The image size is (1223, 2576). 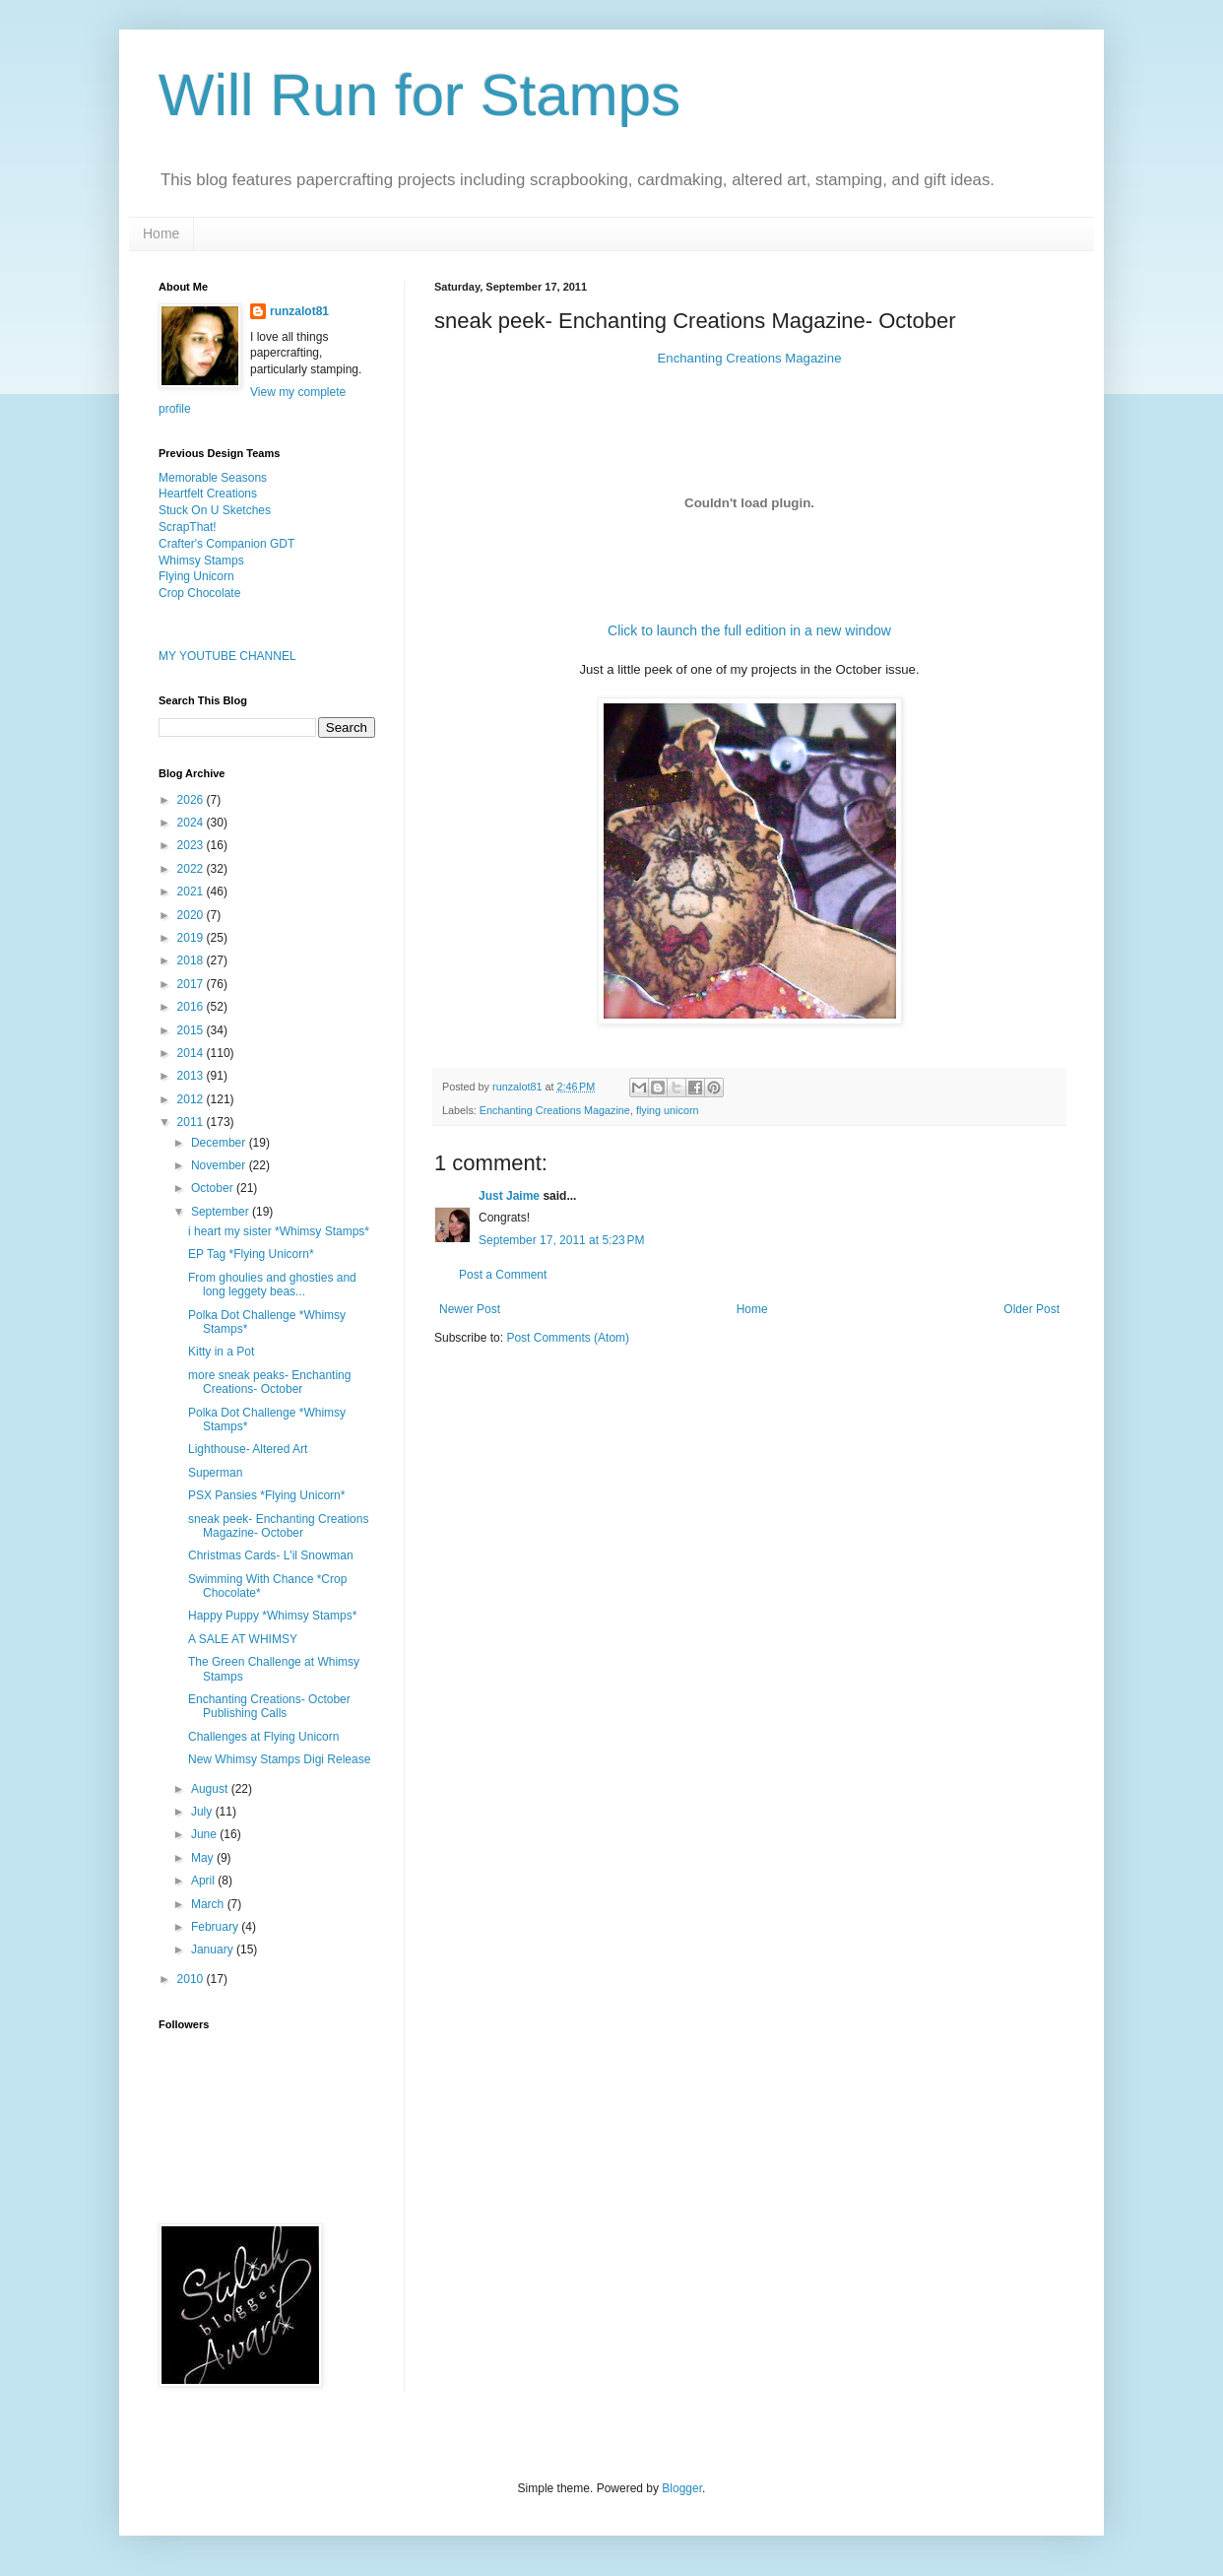 I want to click on Post a Comment, so click(x=503, y=1275).